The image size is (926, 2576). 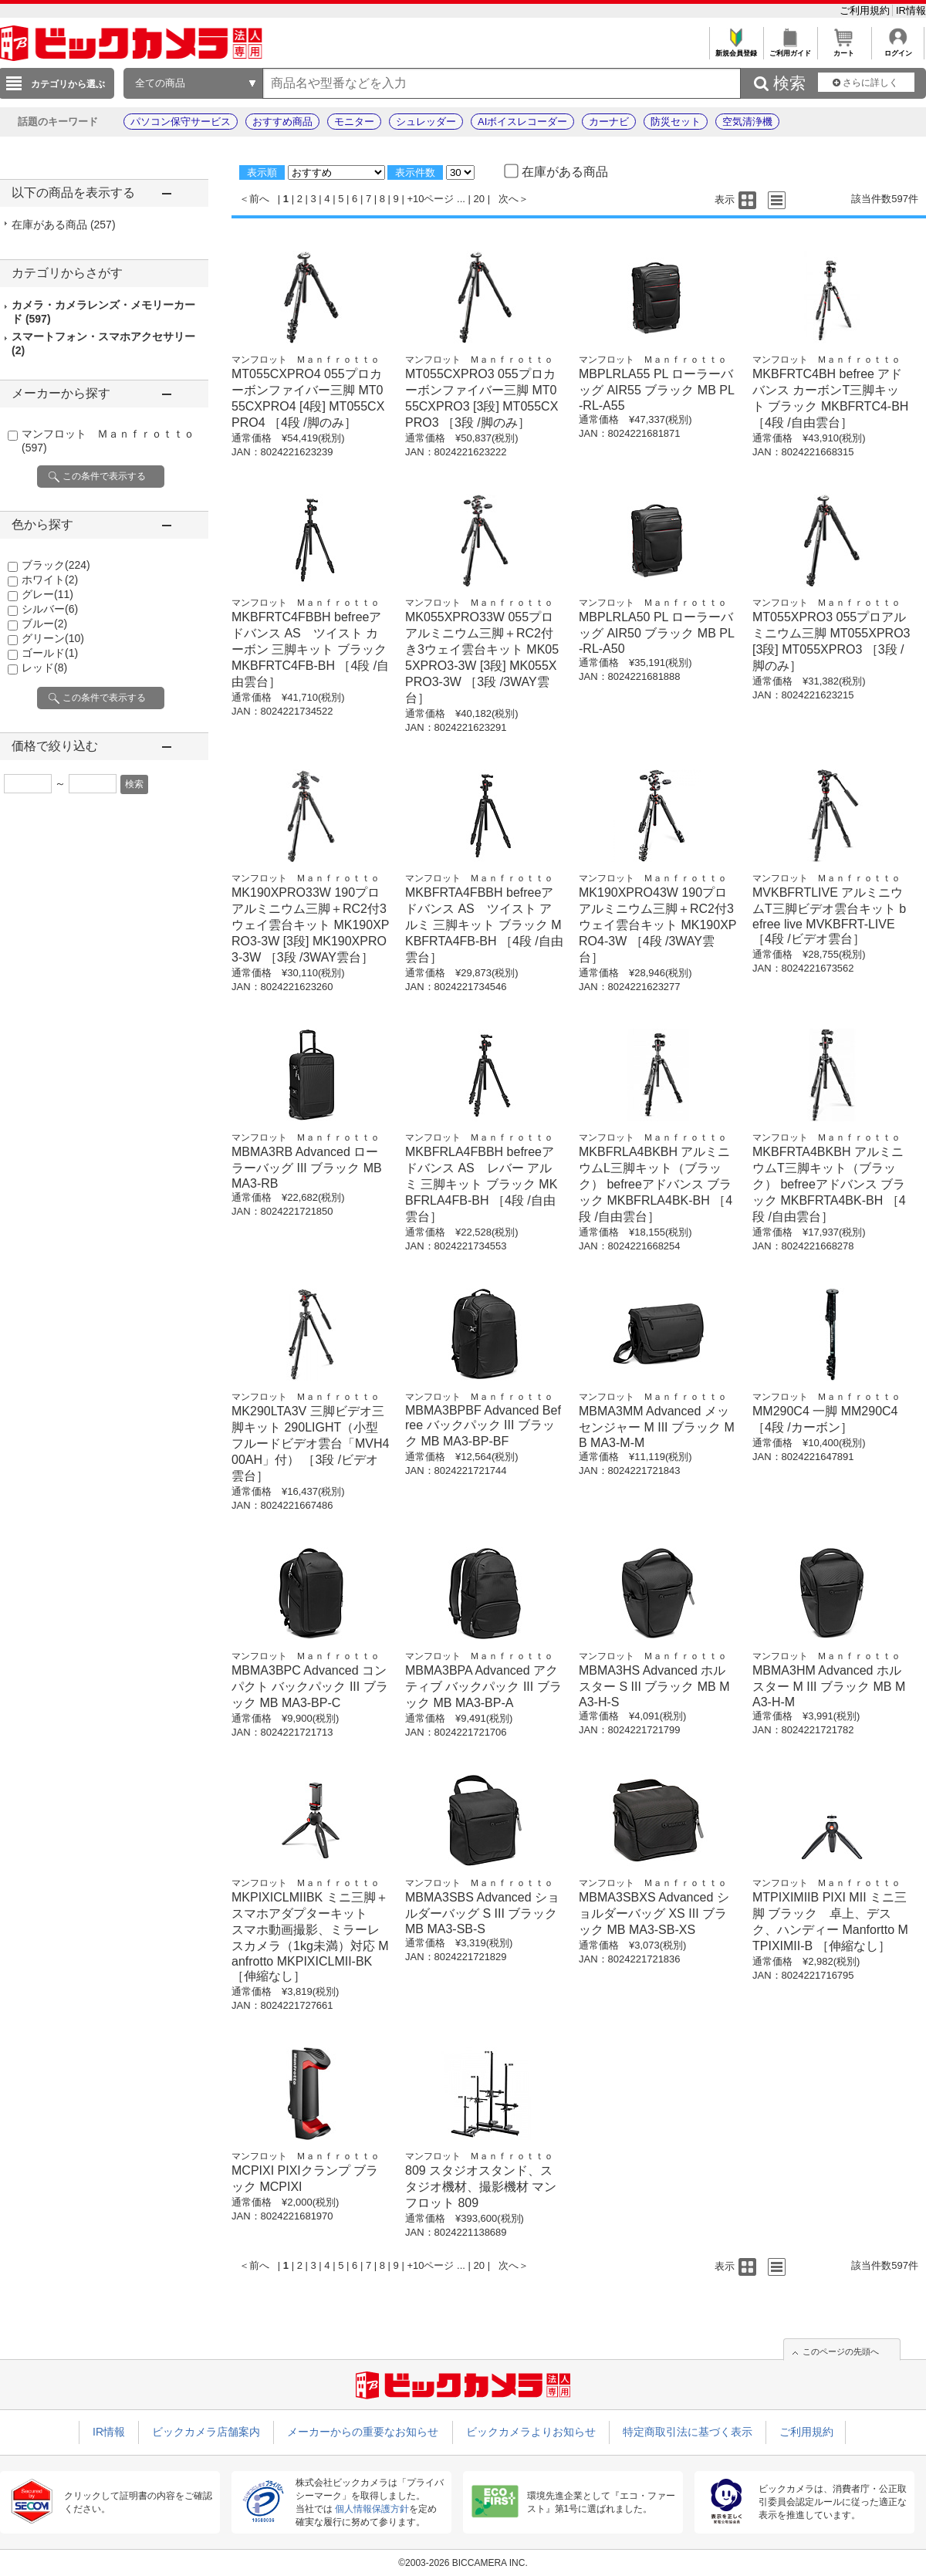 I want to click on レッド, so click(x=44, y=667).